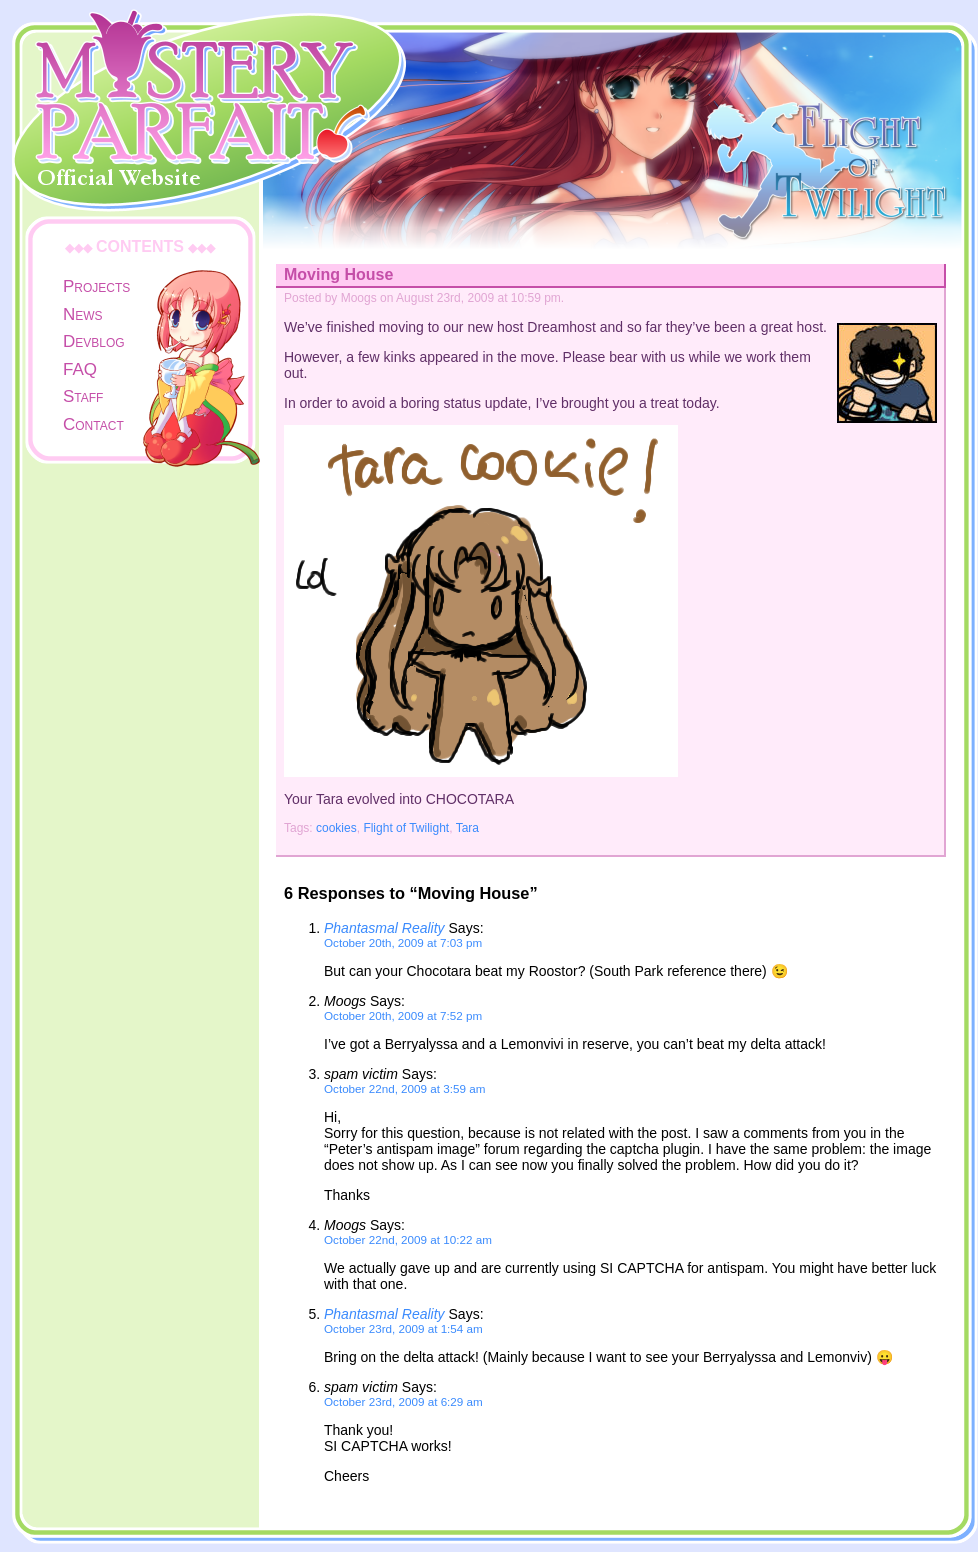 The height and width of the screenshot is (1552, 978). Describe the element at coordinates (93, 424) in the screenshot. I see `Contact` at that location.